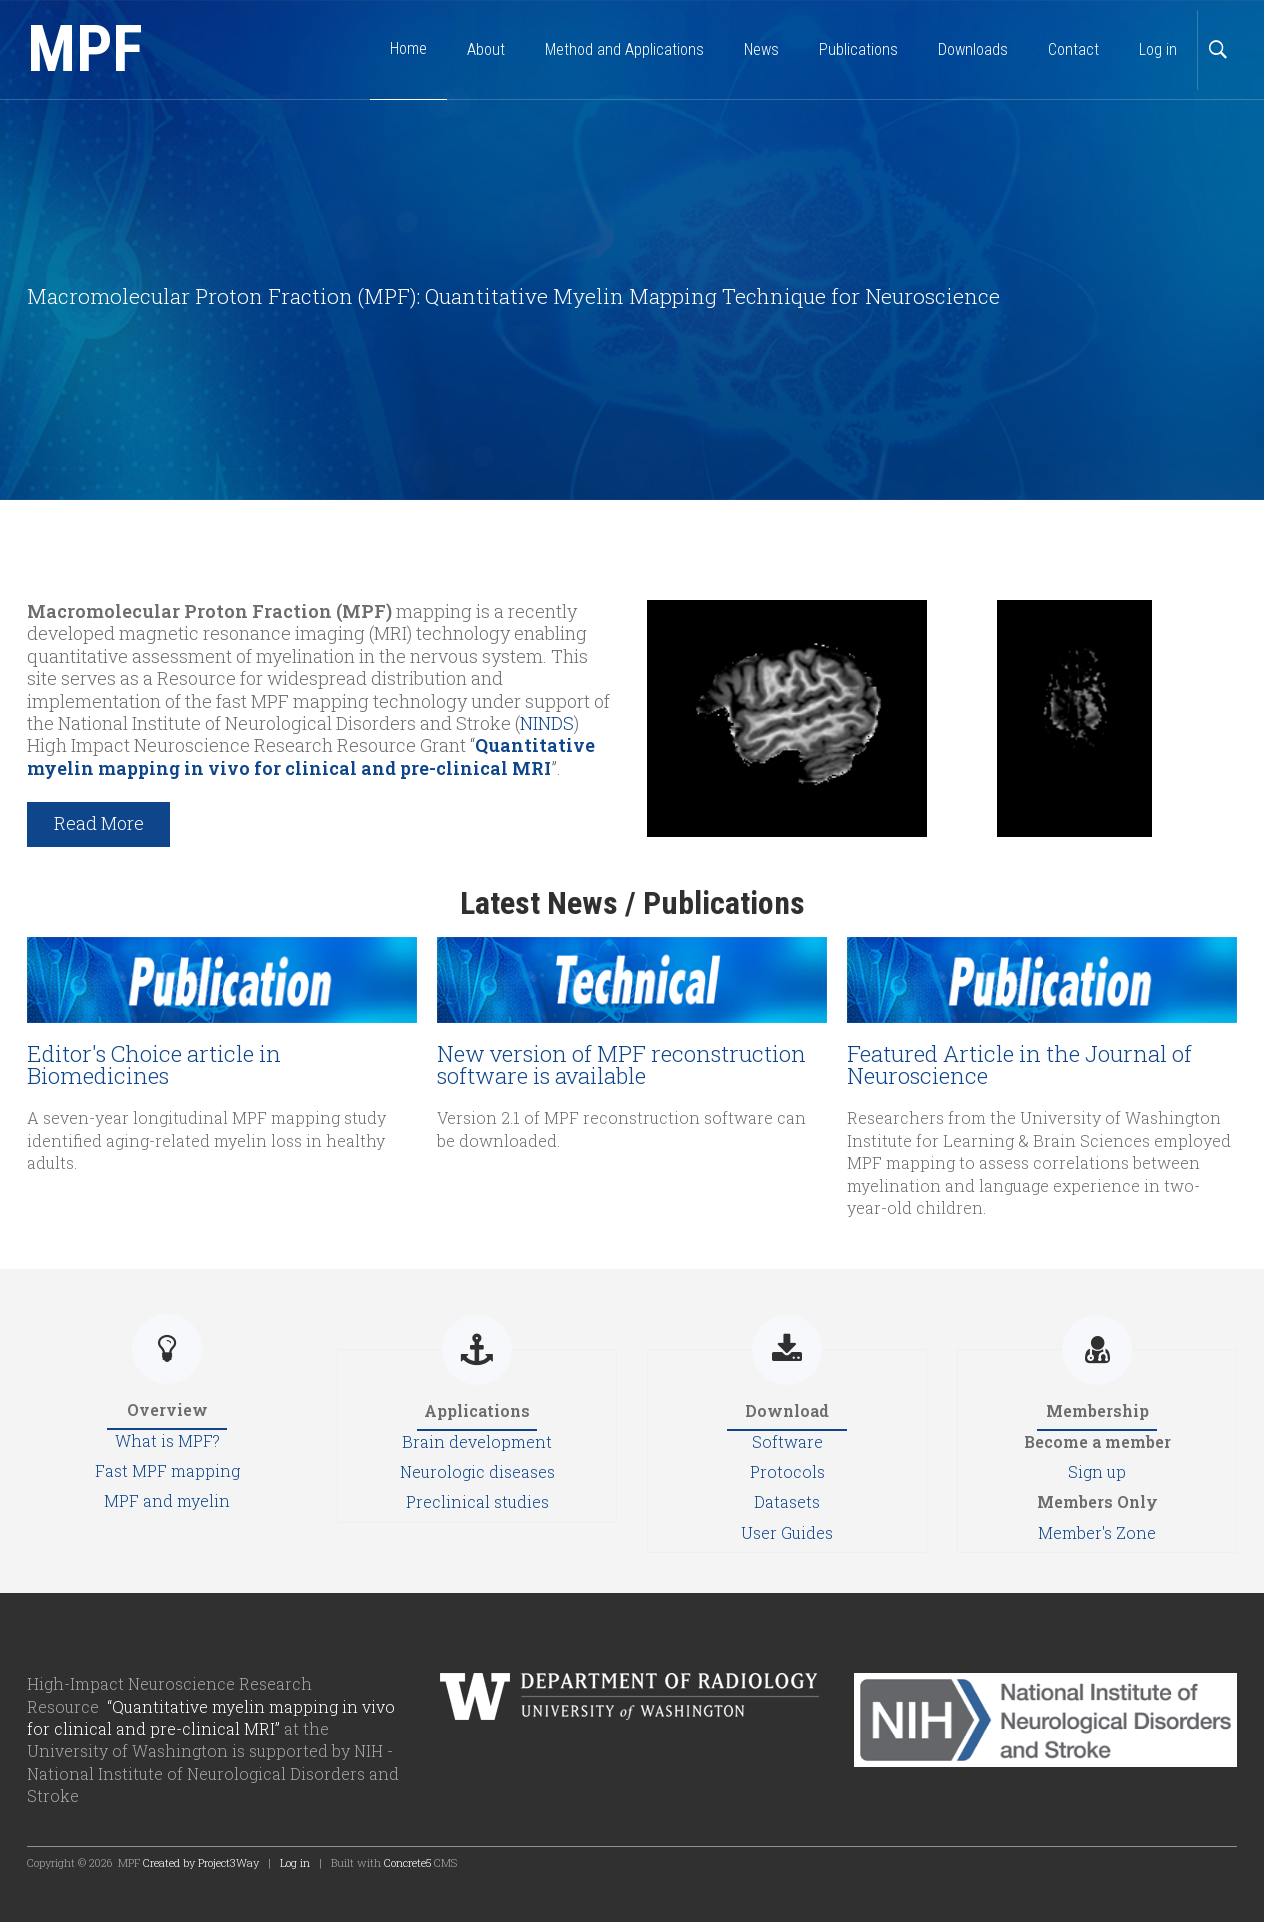 This screenshot has width=1264, height=1922. Describe the element at coordinates (167, 1470) in the screenshot. I see `Fast MPF mapping` at that location.